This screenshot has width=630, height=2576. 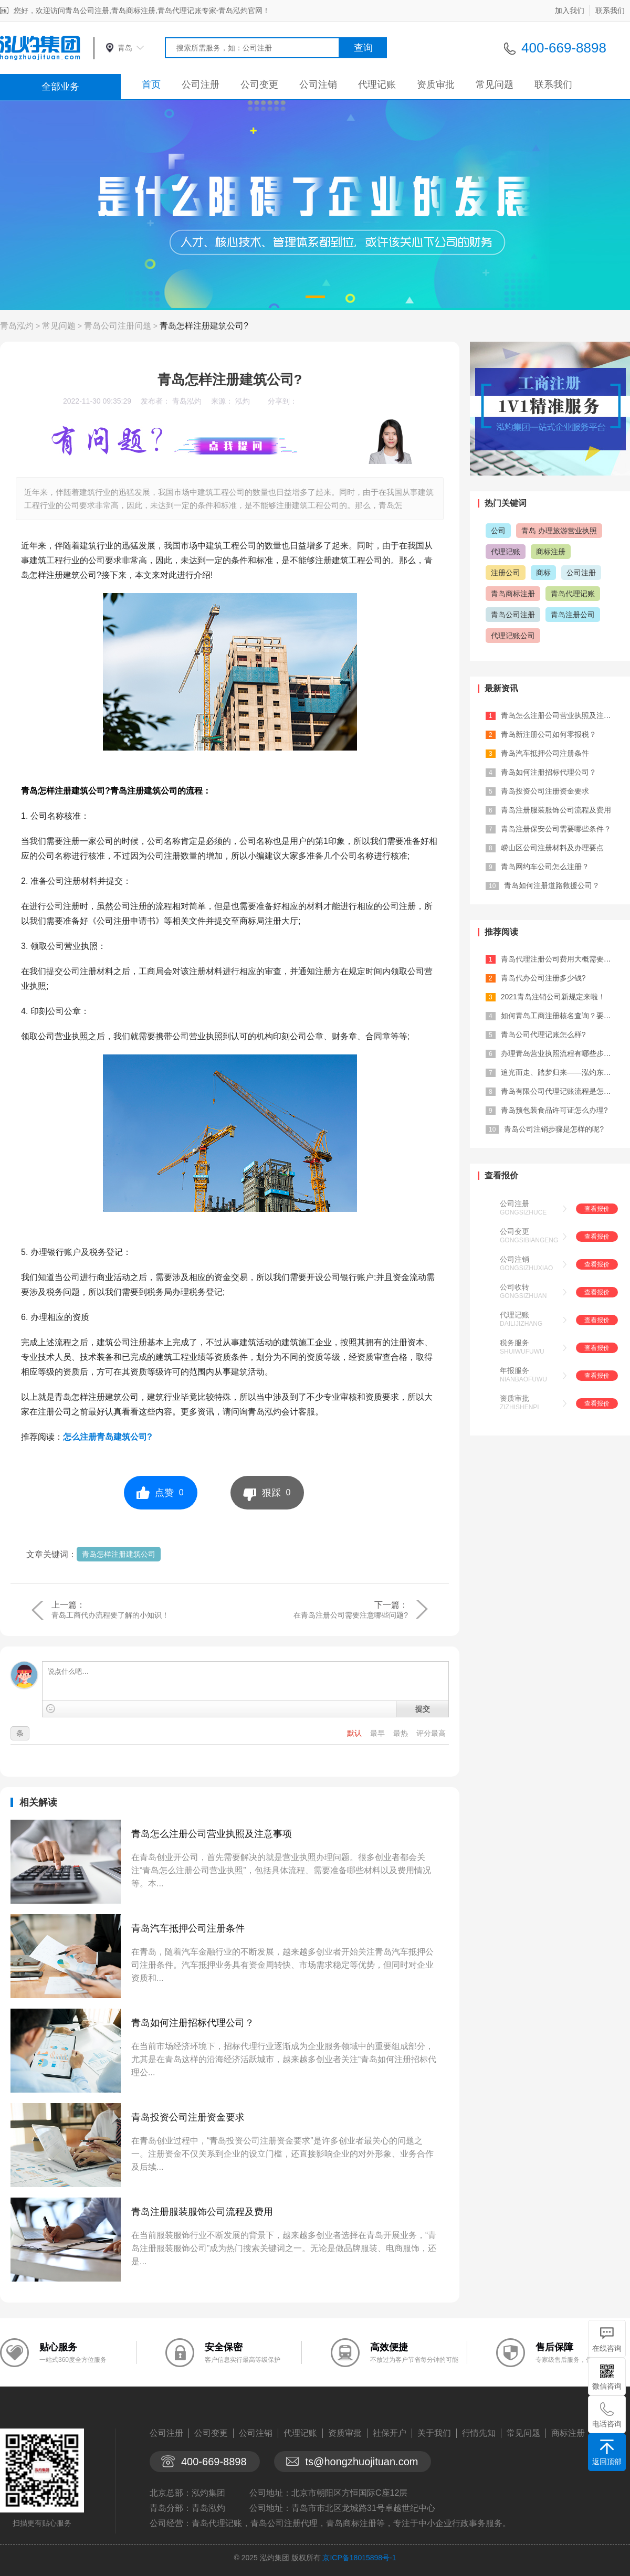 I want to click on 在青岛注册公司需要注意哪些问题?, so click(x=350, y=1615).